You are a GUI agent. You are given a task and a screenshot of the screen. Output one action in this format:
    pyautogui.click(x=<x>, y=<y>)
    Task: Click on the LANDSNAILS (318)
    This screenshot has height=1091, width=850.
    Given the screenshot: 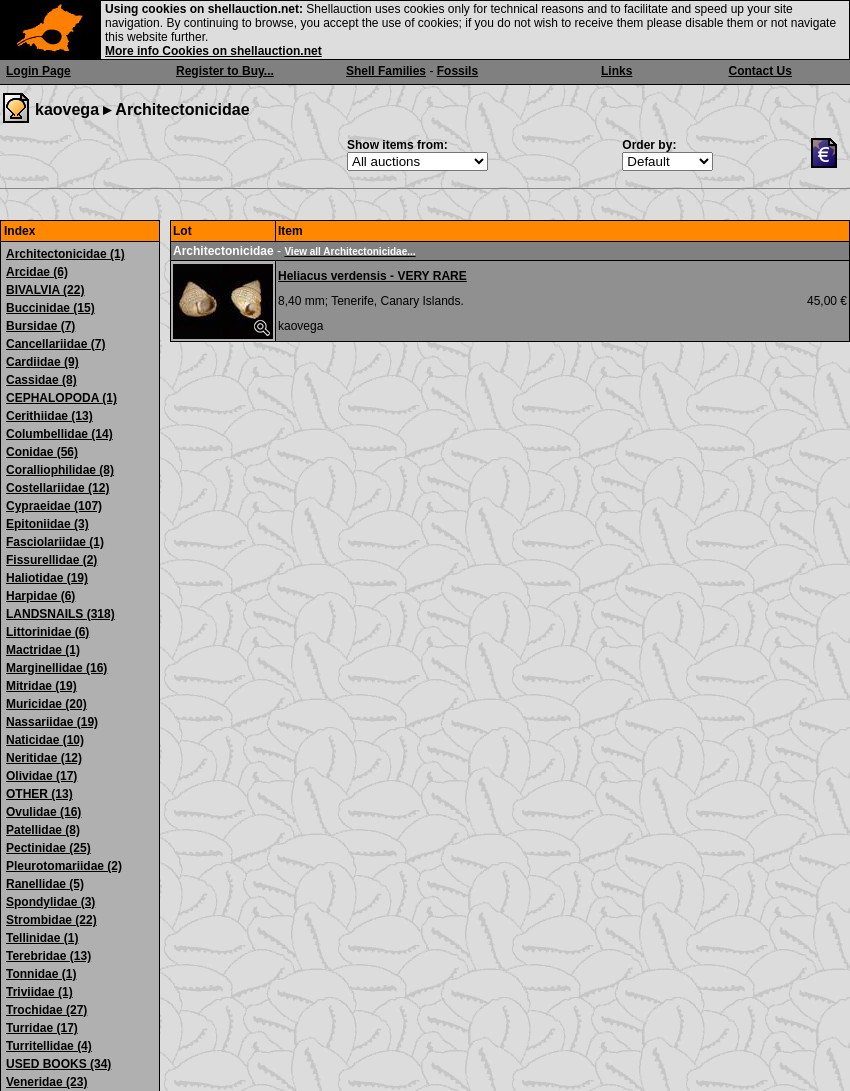 What is the action you would take?
    pyautogui.click(x=60, y=614)
    